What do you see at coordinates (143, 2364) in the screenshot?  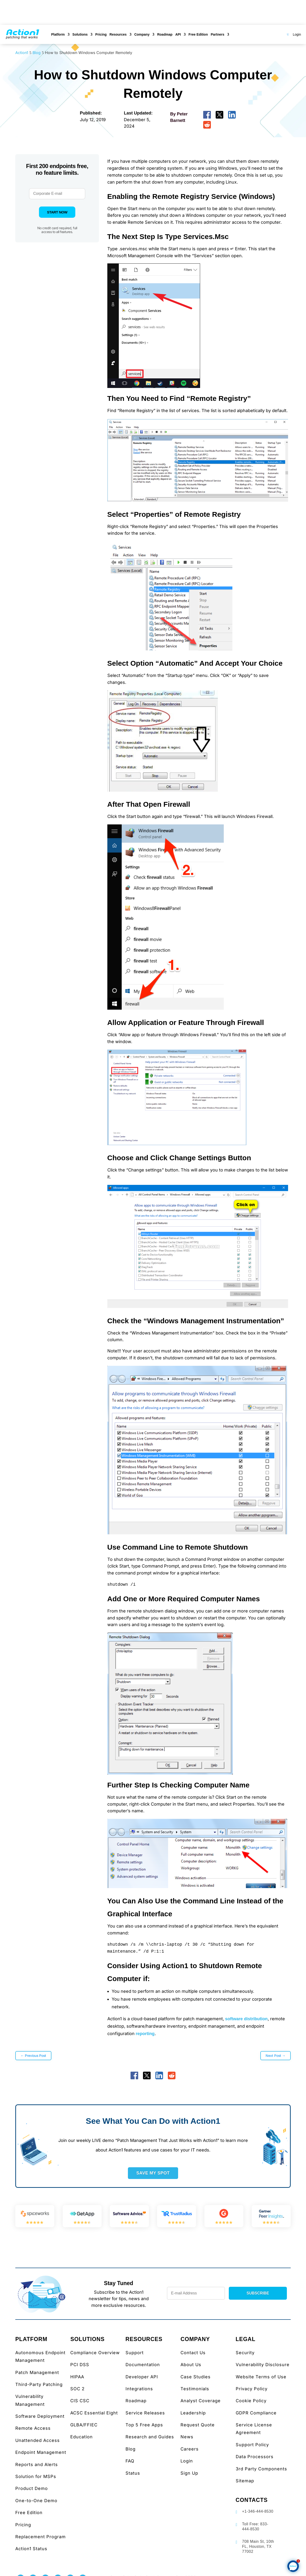 I see `Documentation` at bounding box center [143, 2364].